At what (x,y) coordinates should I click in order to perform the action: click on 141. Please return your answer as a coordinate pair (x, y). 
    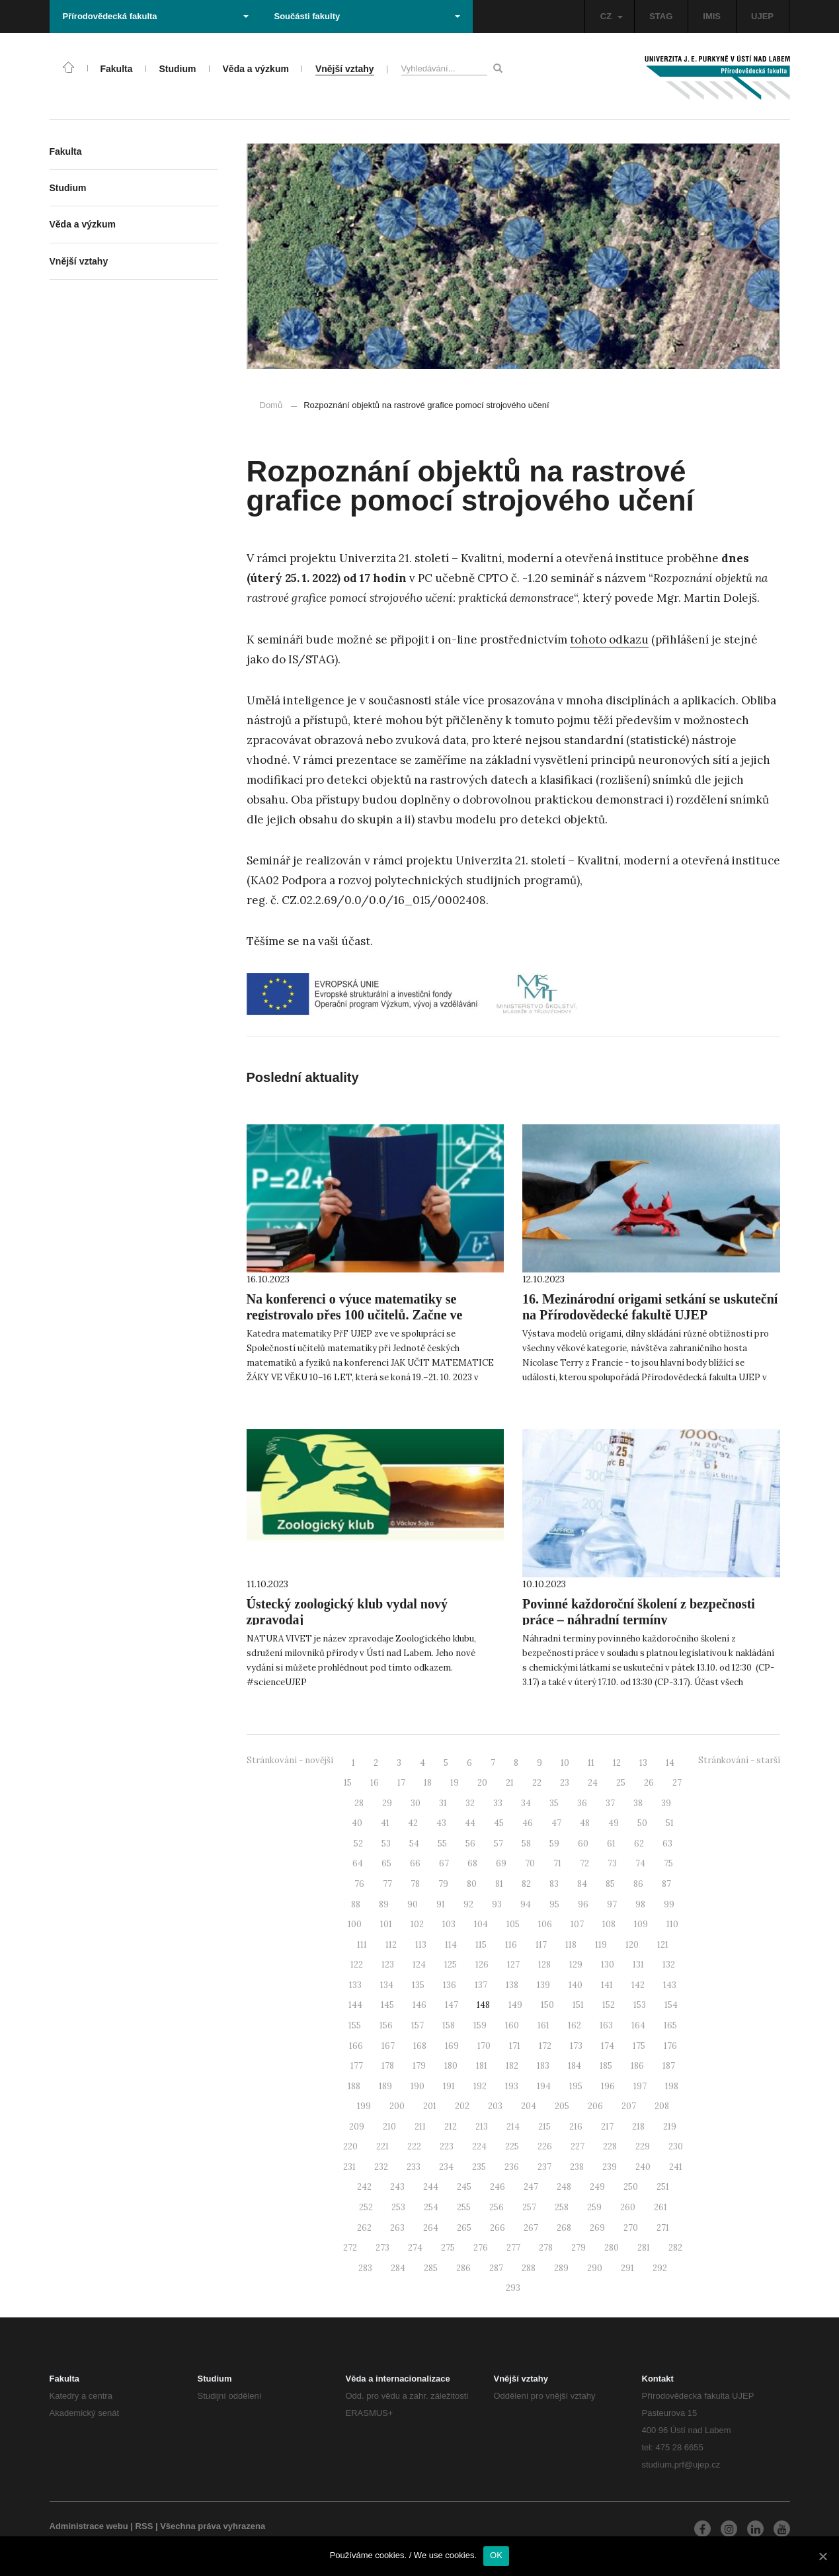
    Looking at the image, I should click on (607, 1985).